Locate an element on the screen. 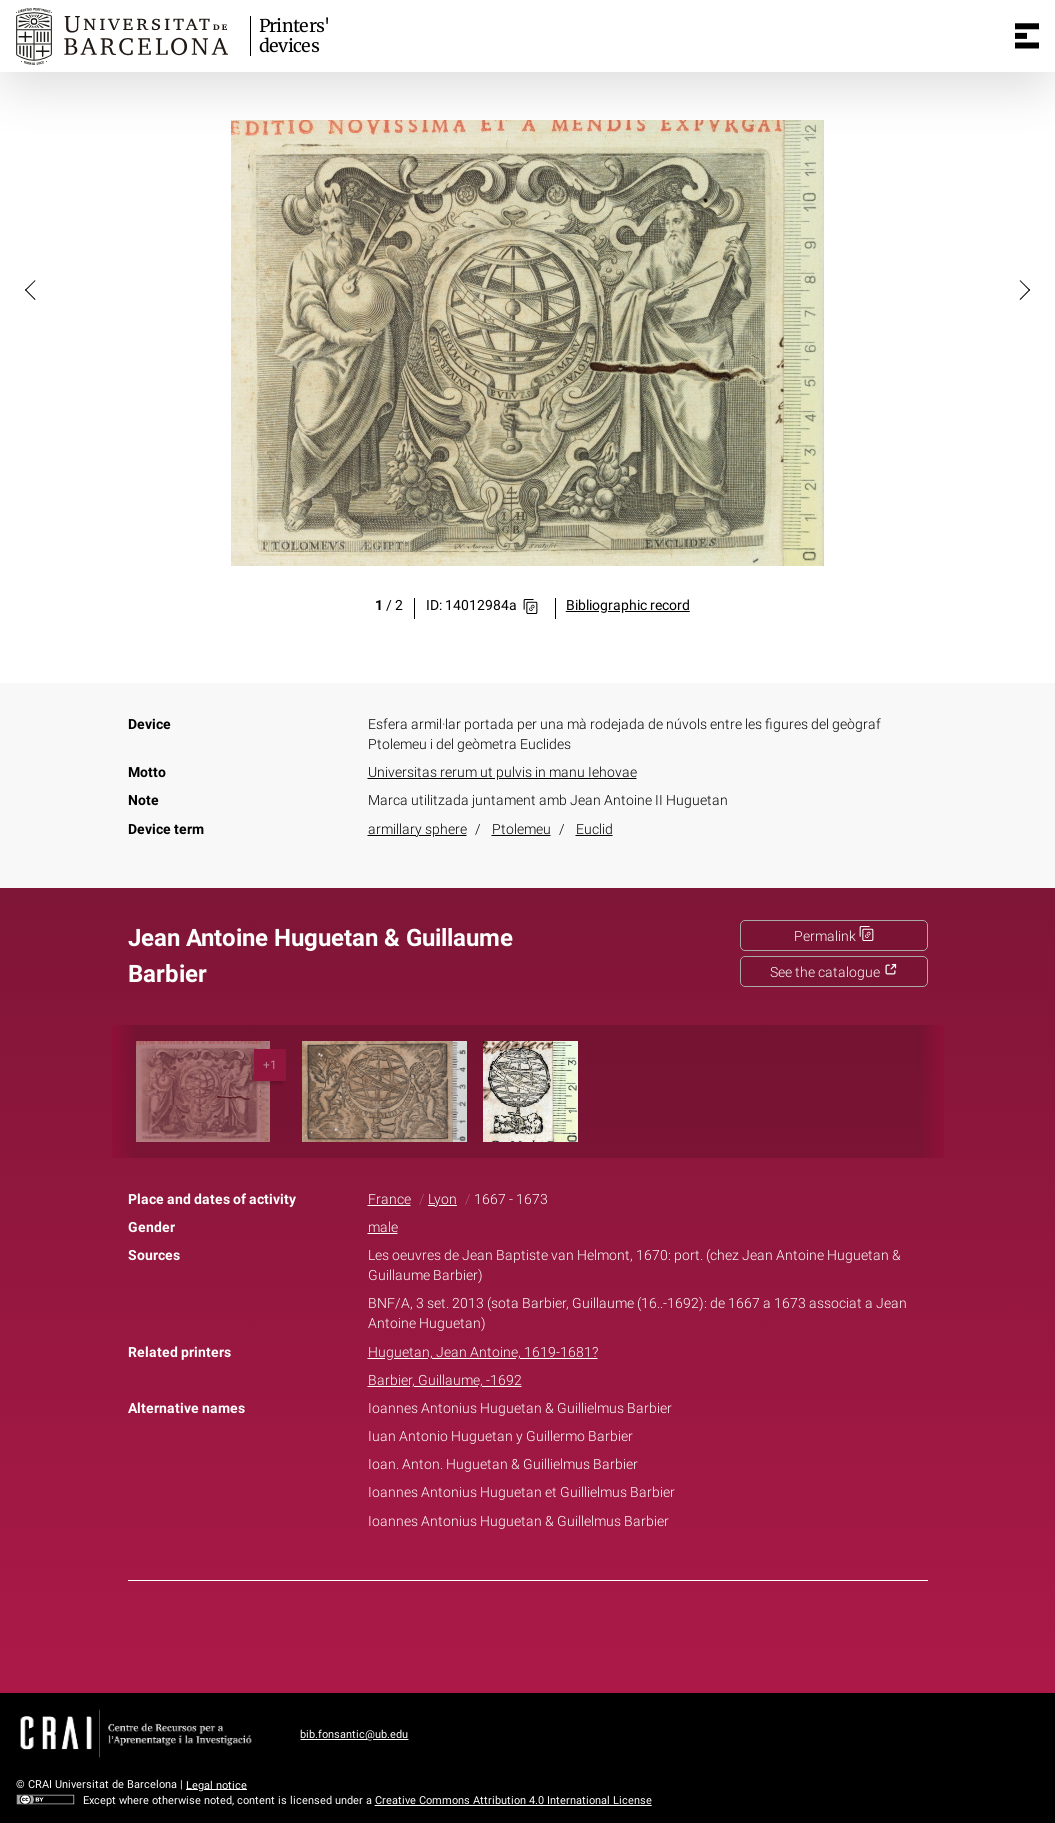 The image size is (1055, 1823). male is located at coordinates (383, 1227).